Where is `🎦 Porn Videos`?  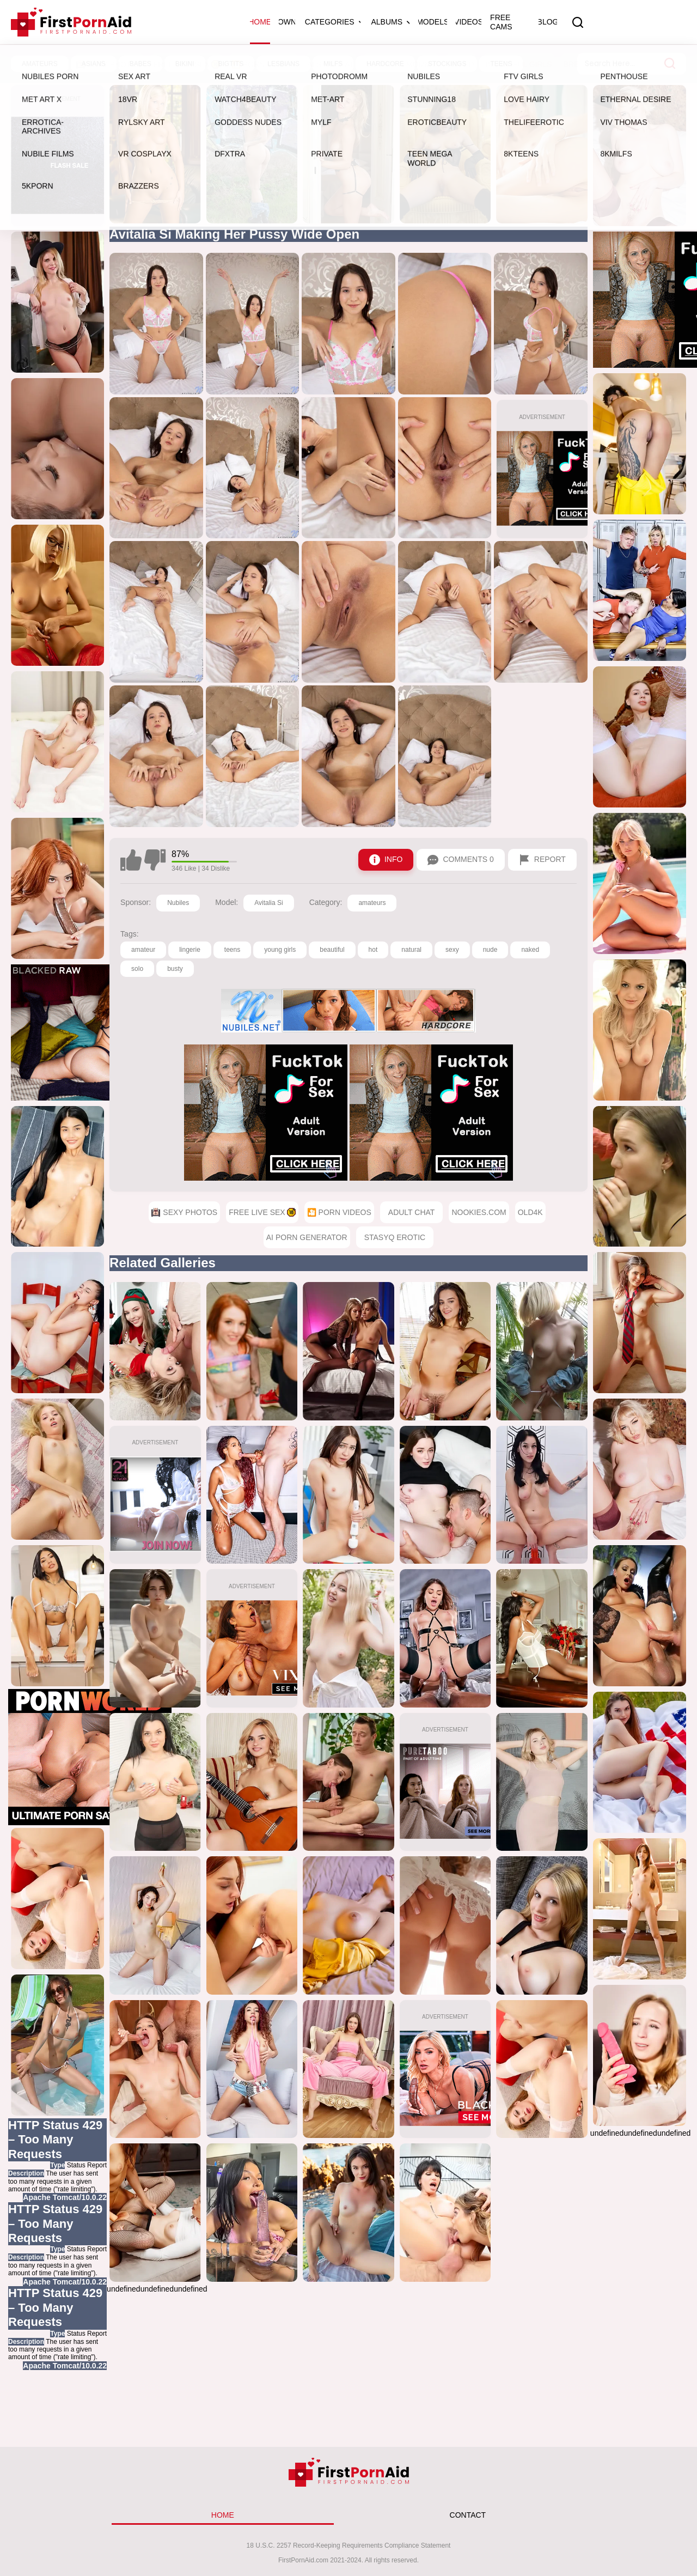
🎦 Porn Videos is located at coordinates (263, 64).